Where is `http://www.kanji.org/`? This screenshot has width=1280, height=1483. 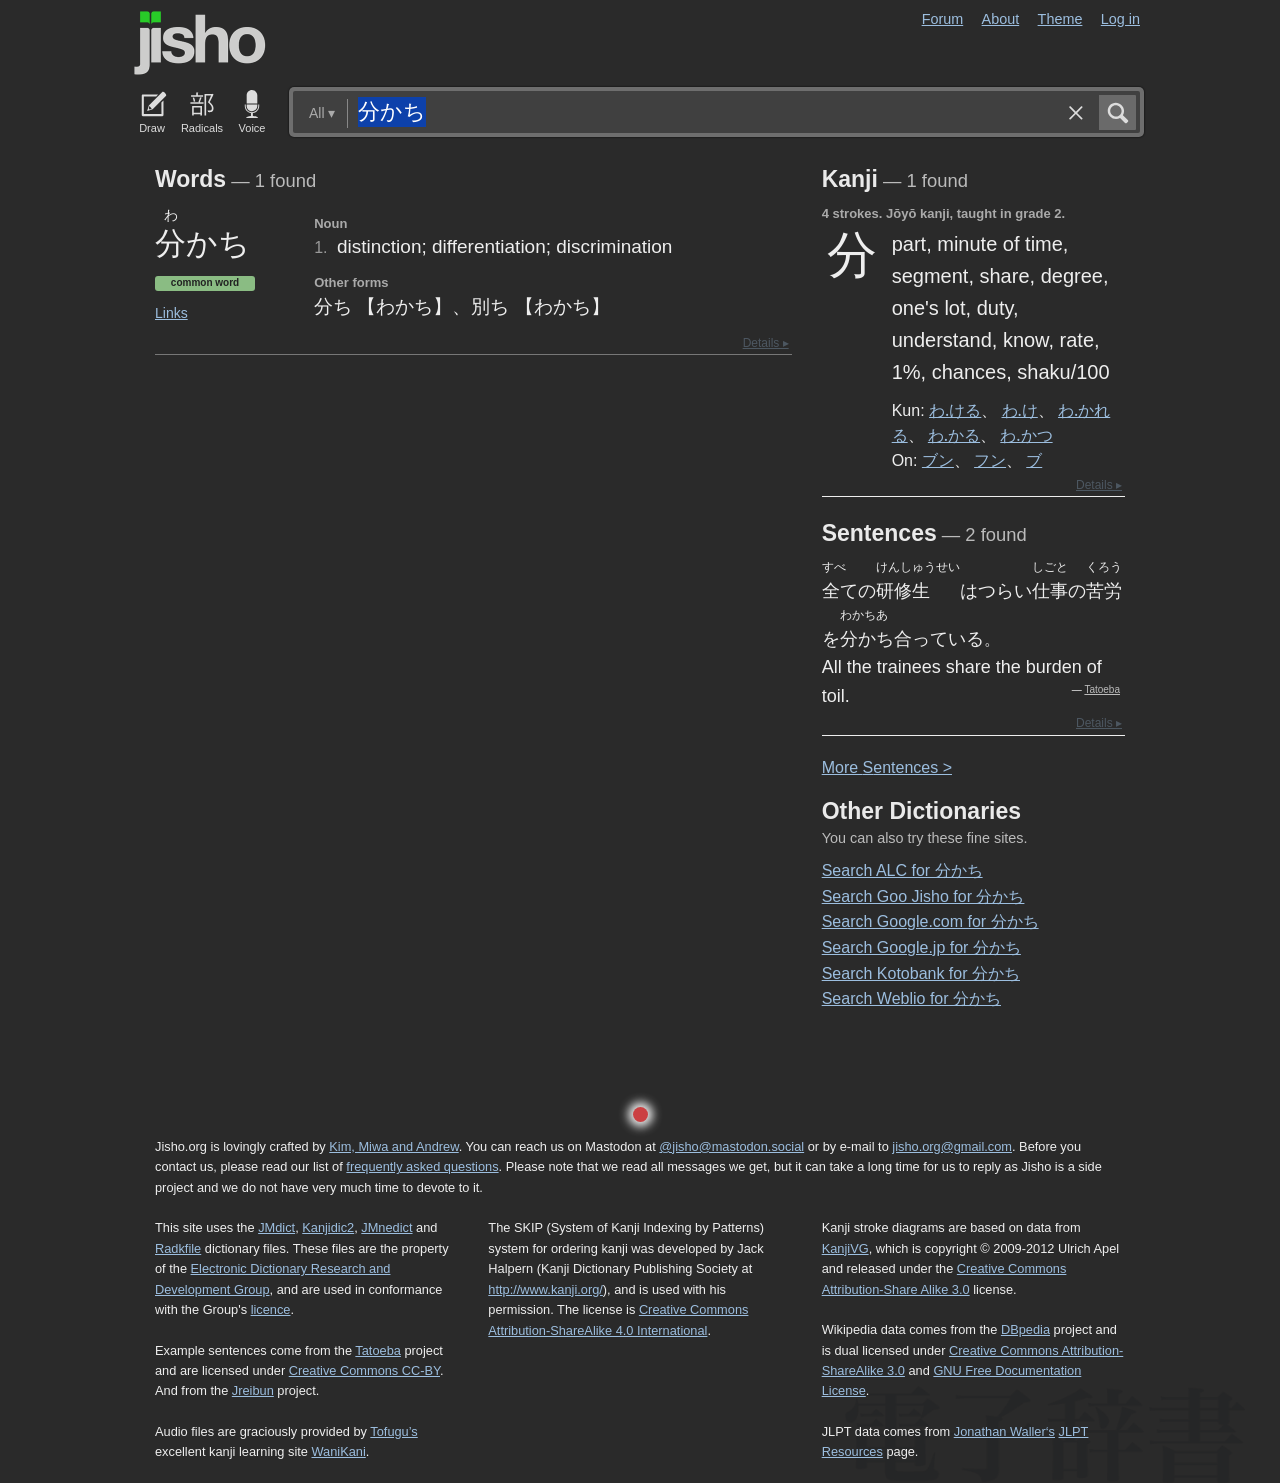 http://www.kanji.org/ is located at coordinates (545, 1289).